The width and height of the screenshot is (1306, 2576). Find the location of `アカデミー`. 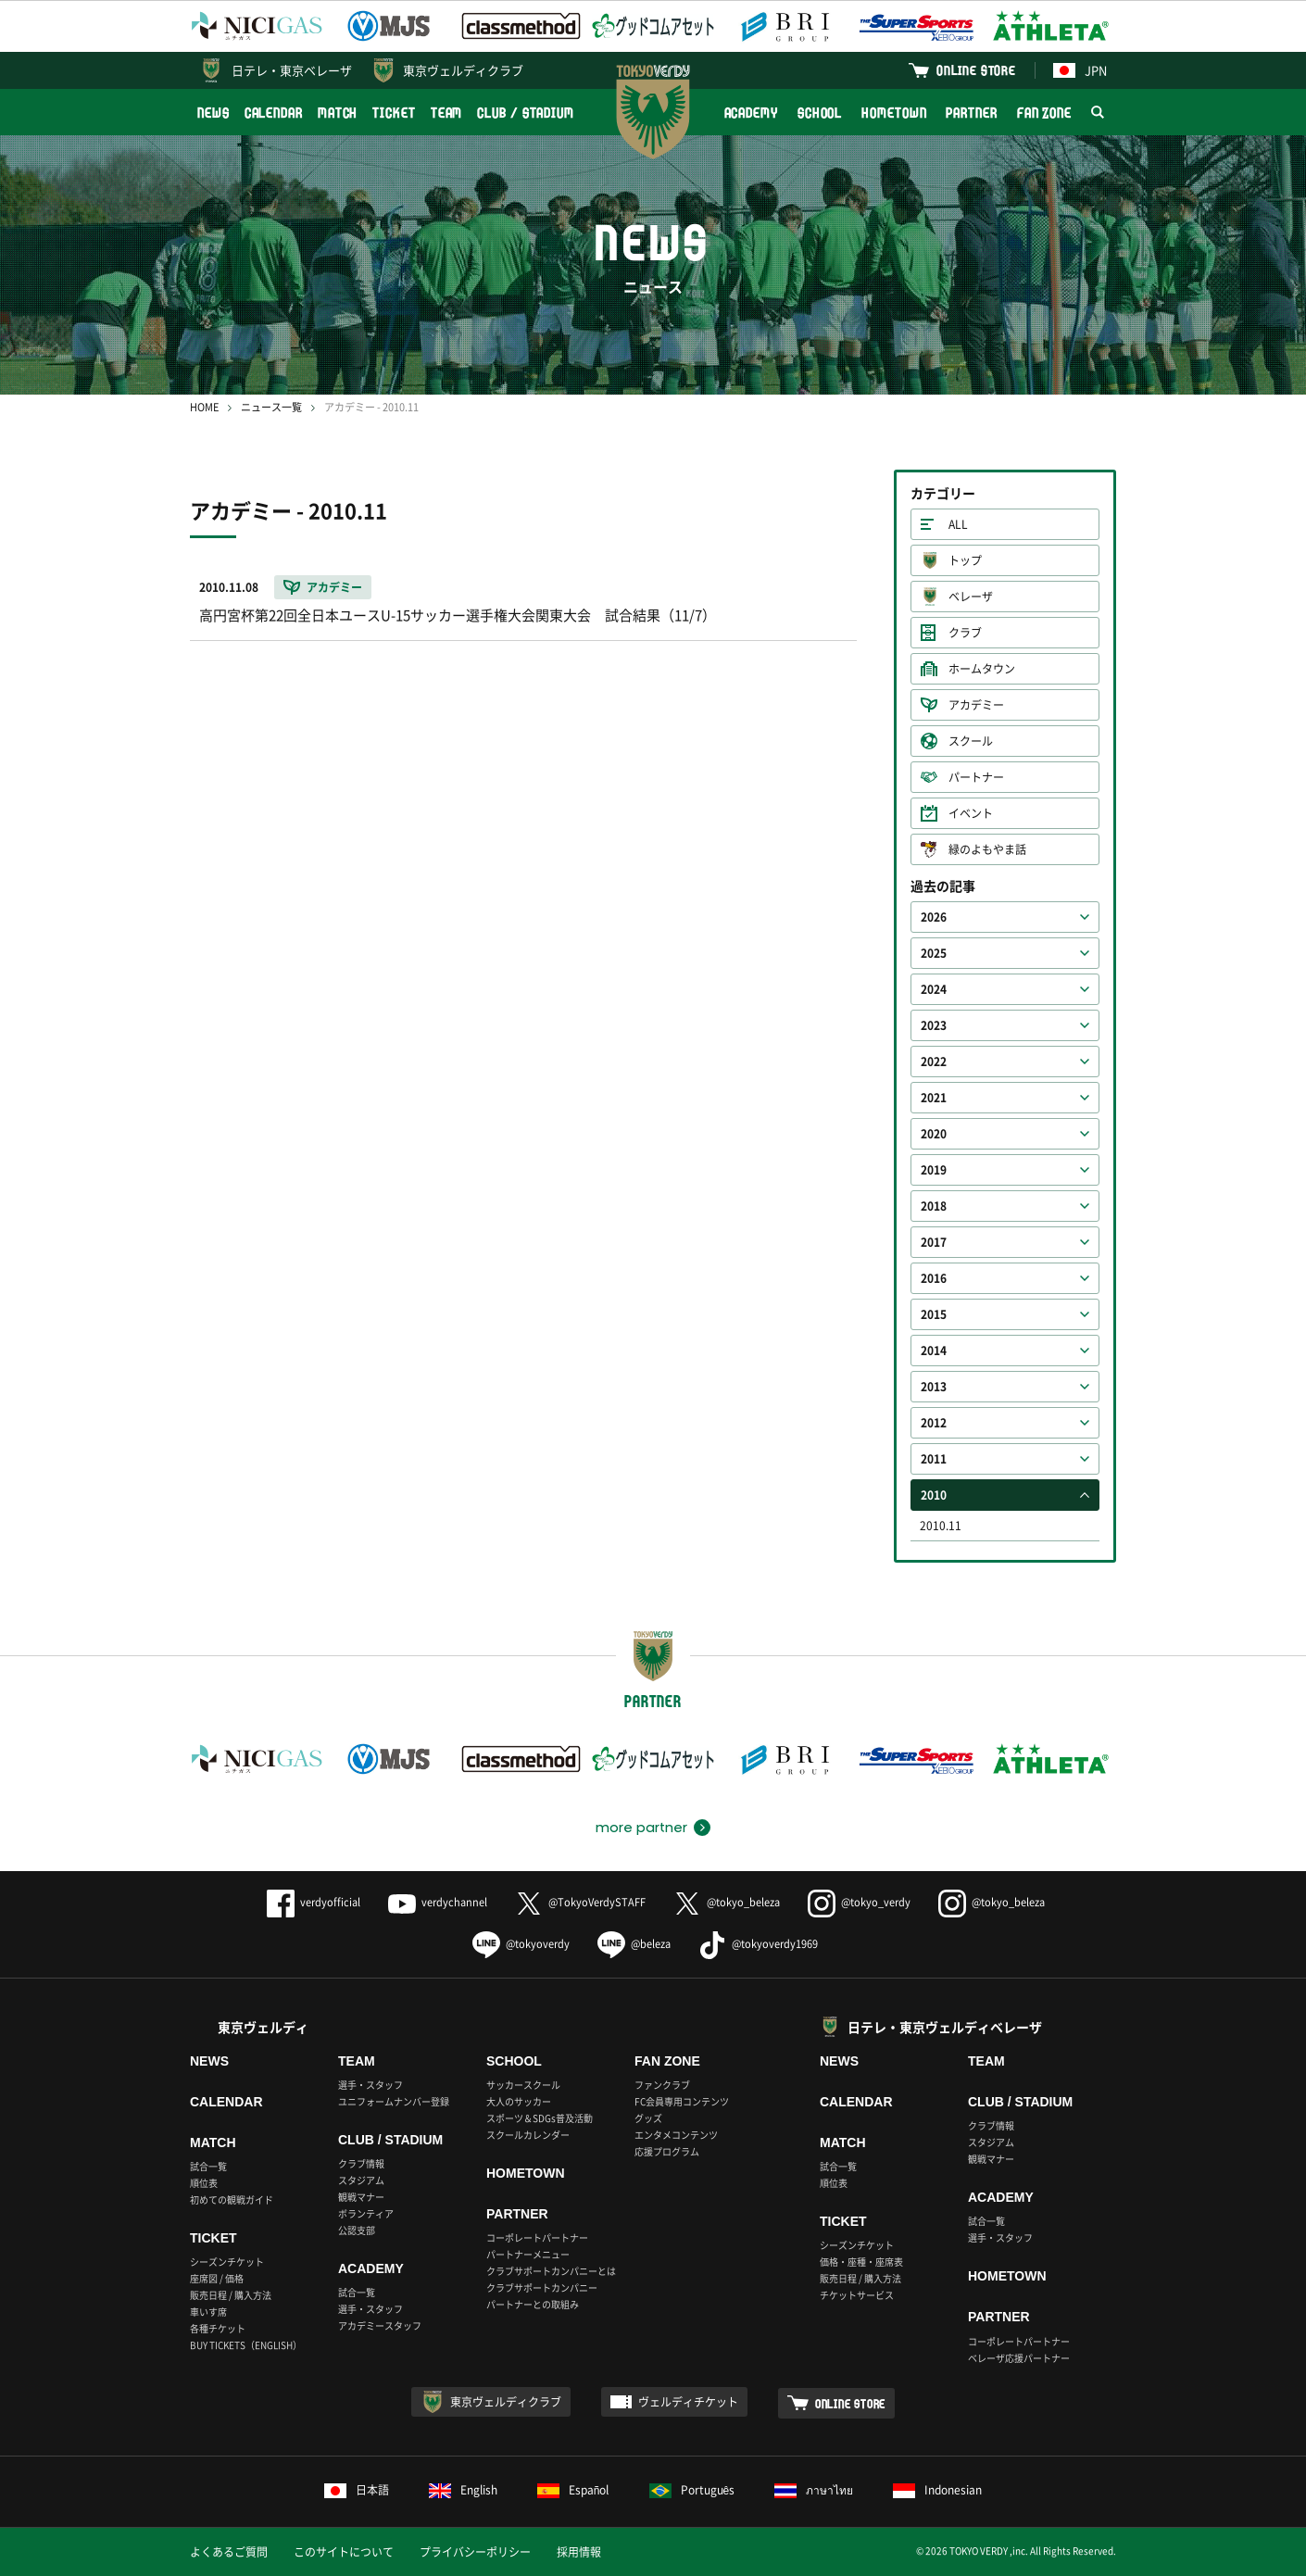

アカデミー is located at coordinates (976, 705).